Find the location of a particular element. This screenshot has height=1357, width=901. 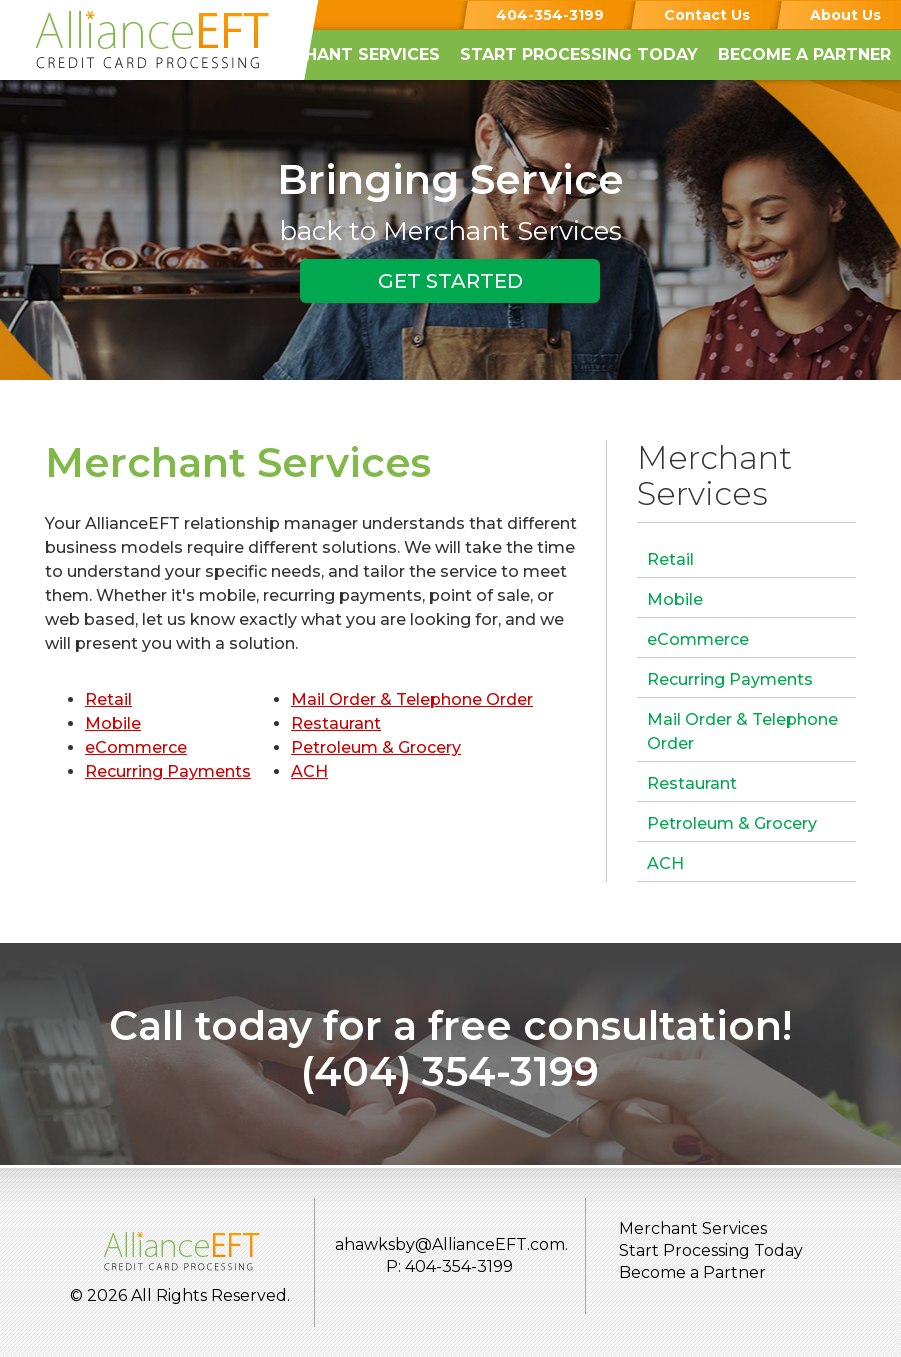

Become a Partner is located at coordinates (804, 54).